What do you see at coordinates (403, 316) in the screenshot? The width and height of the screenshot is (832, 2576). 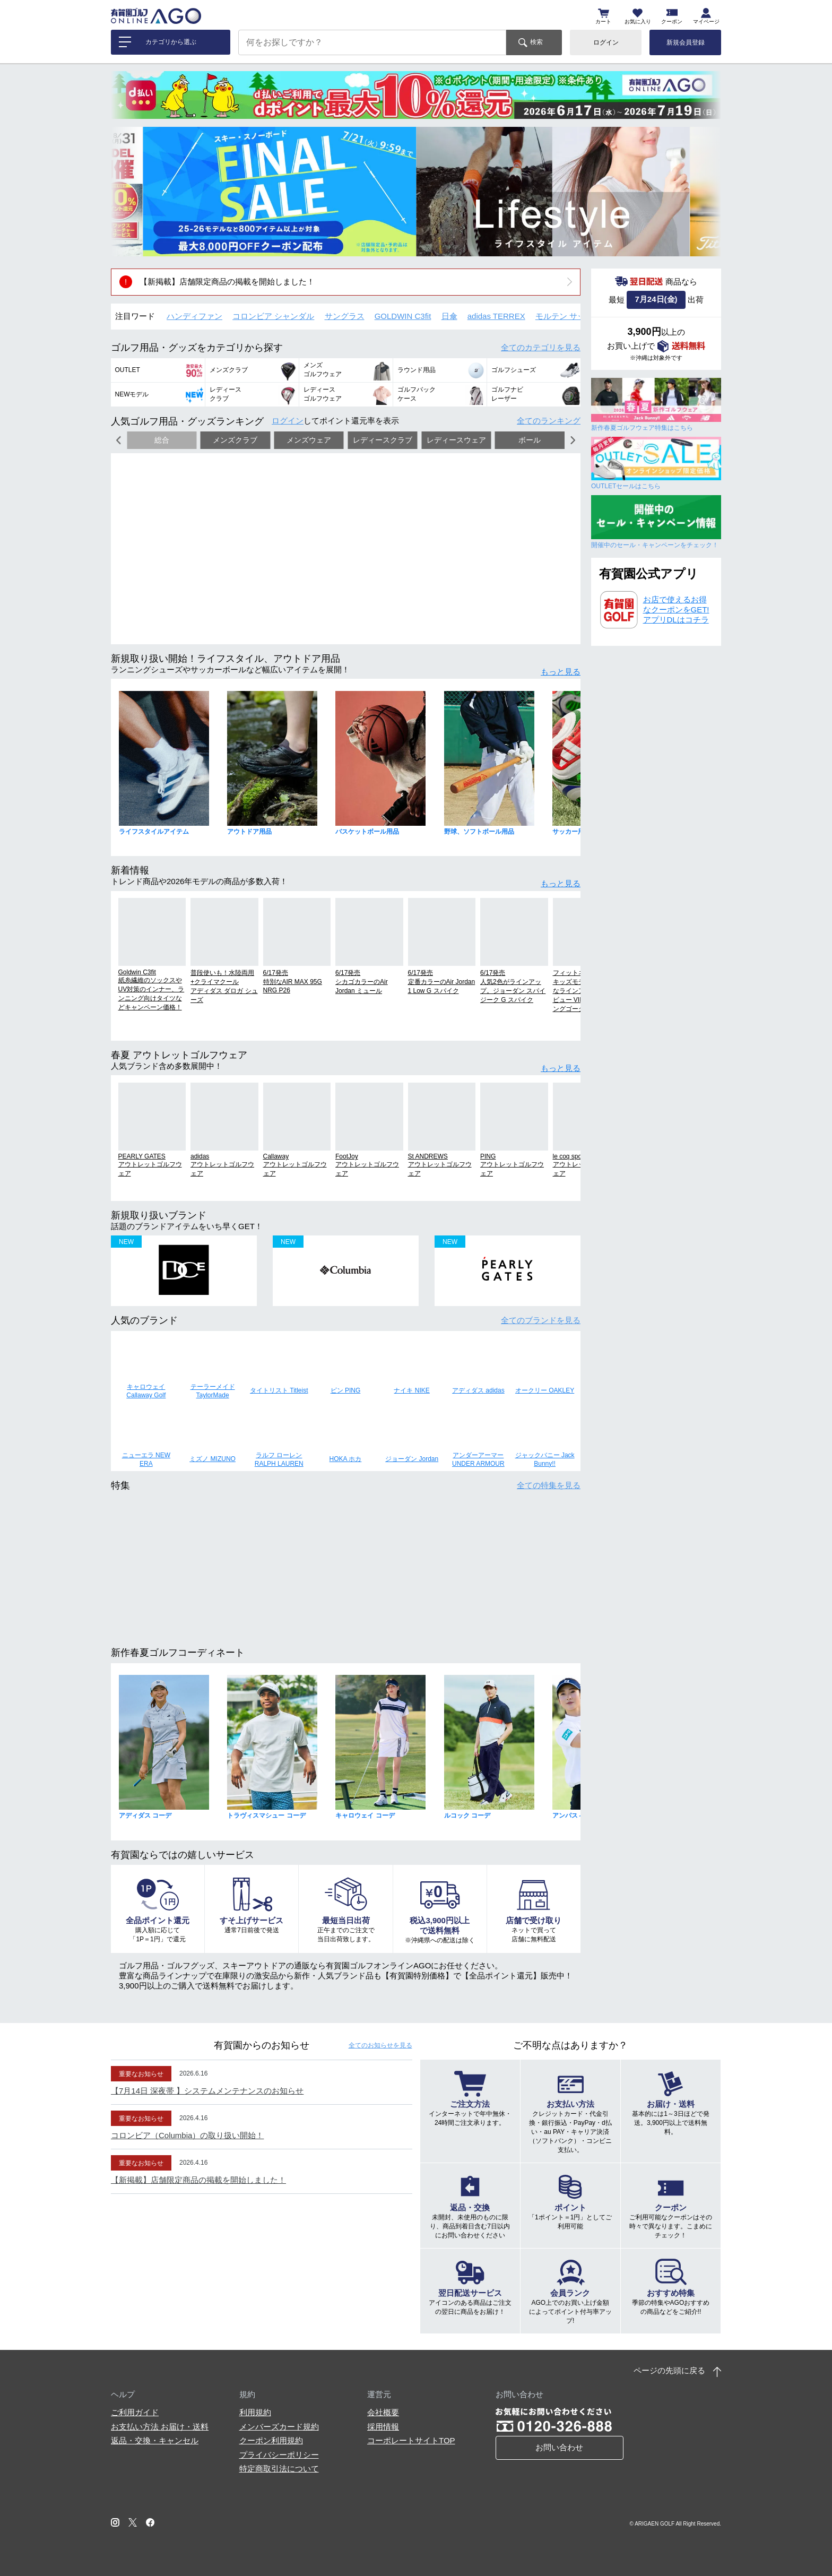 I see `GOLDWIN C3fit` at bounding box center [403, 316].